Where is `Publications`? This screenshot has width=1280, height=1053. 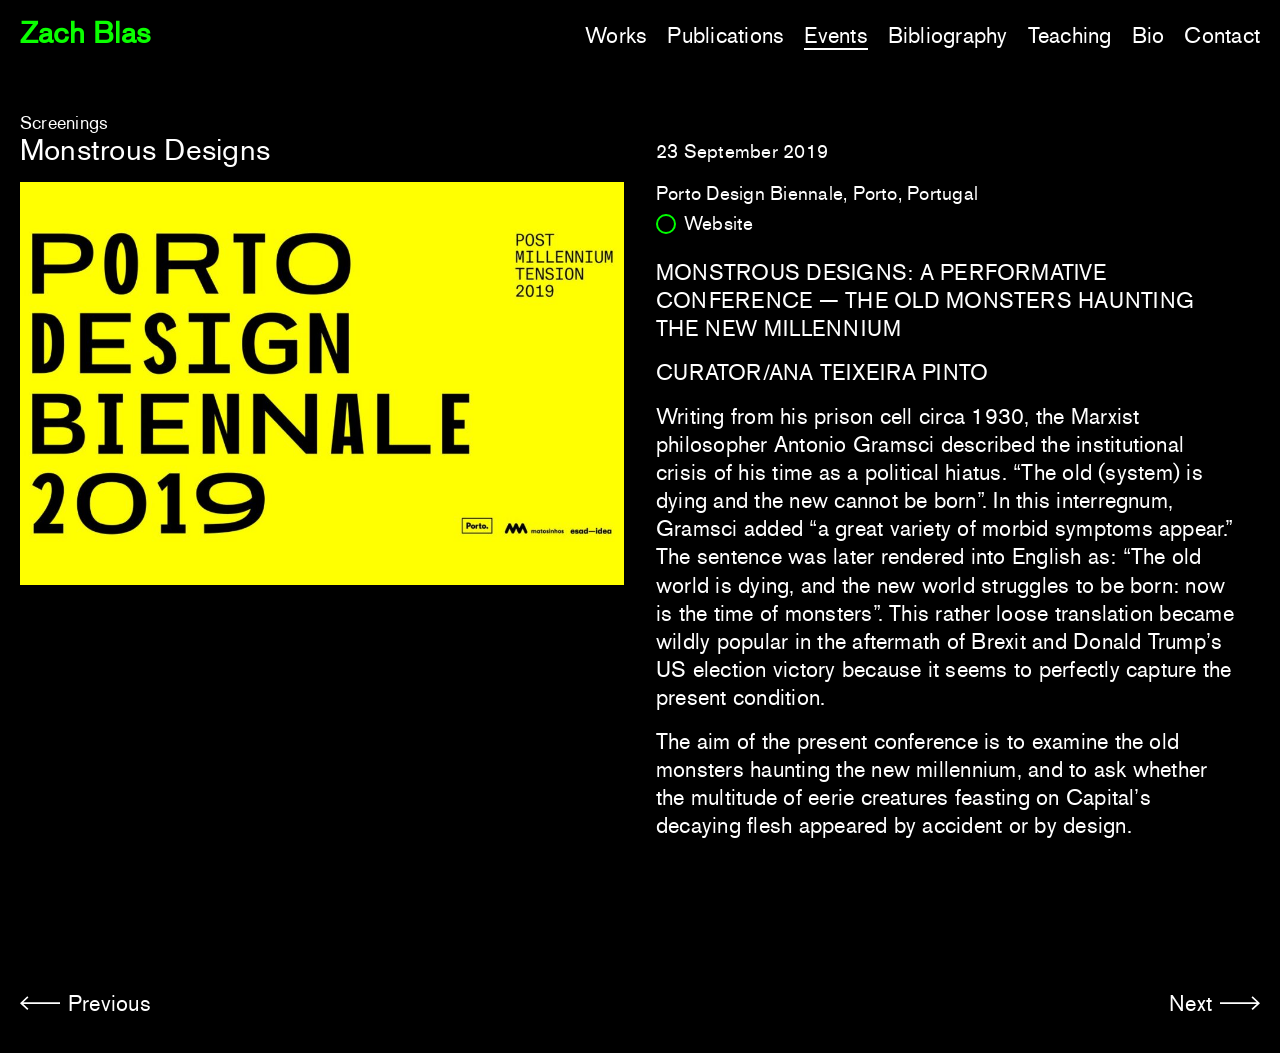 Publications is located at coordinates (725, 35).